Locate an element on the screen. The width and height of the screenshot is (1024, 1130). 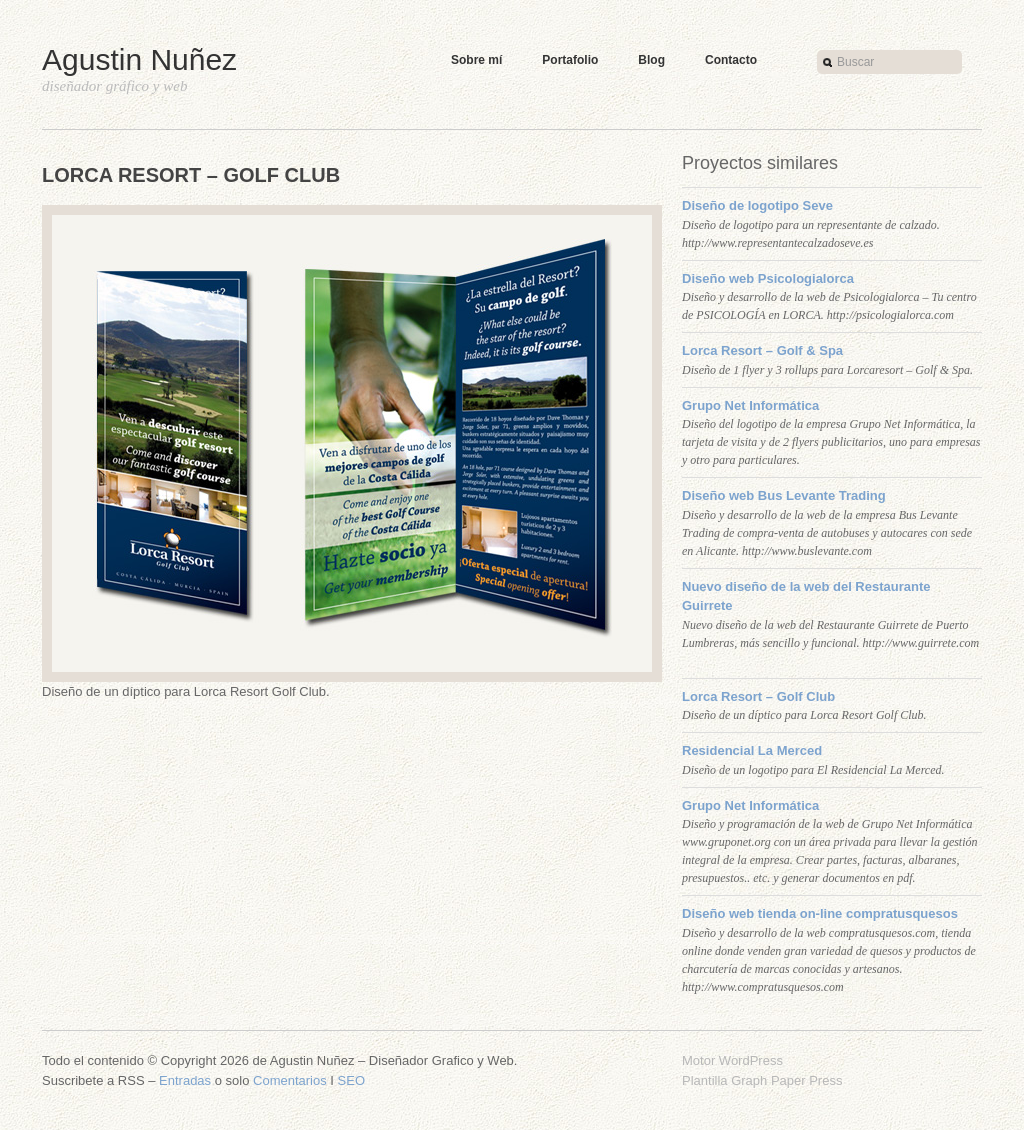
Entradas is located at coordinates (185, 1080).